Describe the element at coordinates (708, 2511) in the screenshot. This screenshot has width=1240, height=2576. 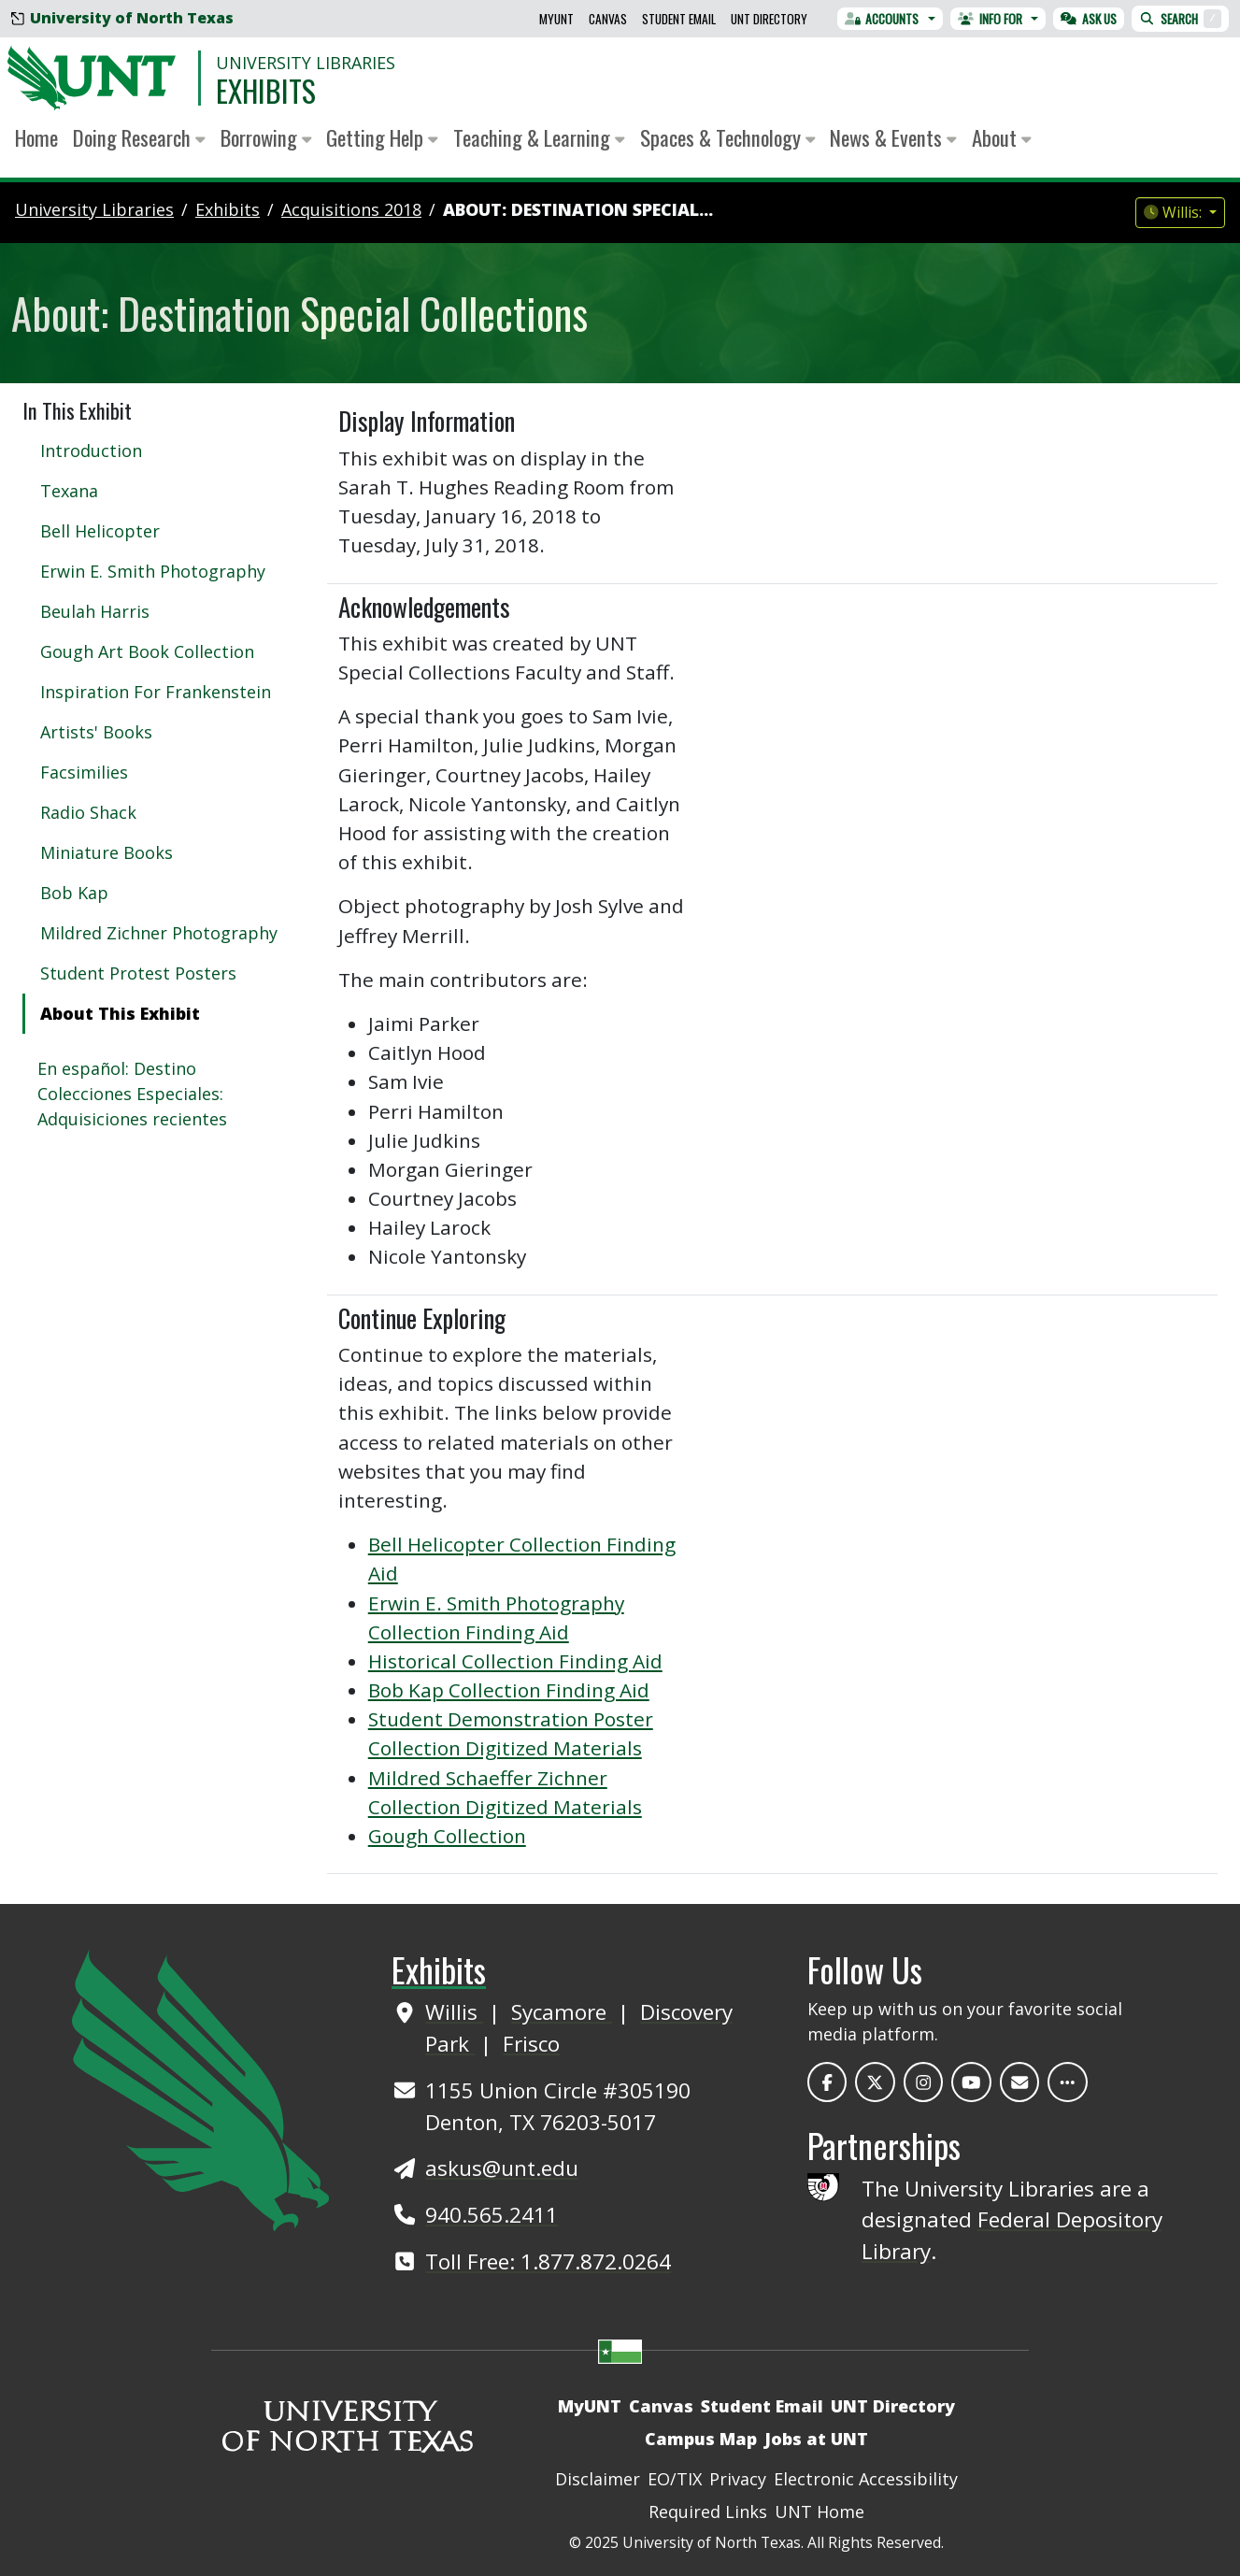
I see `Required Links` at that location.